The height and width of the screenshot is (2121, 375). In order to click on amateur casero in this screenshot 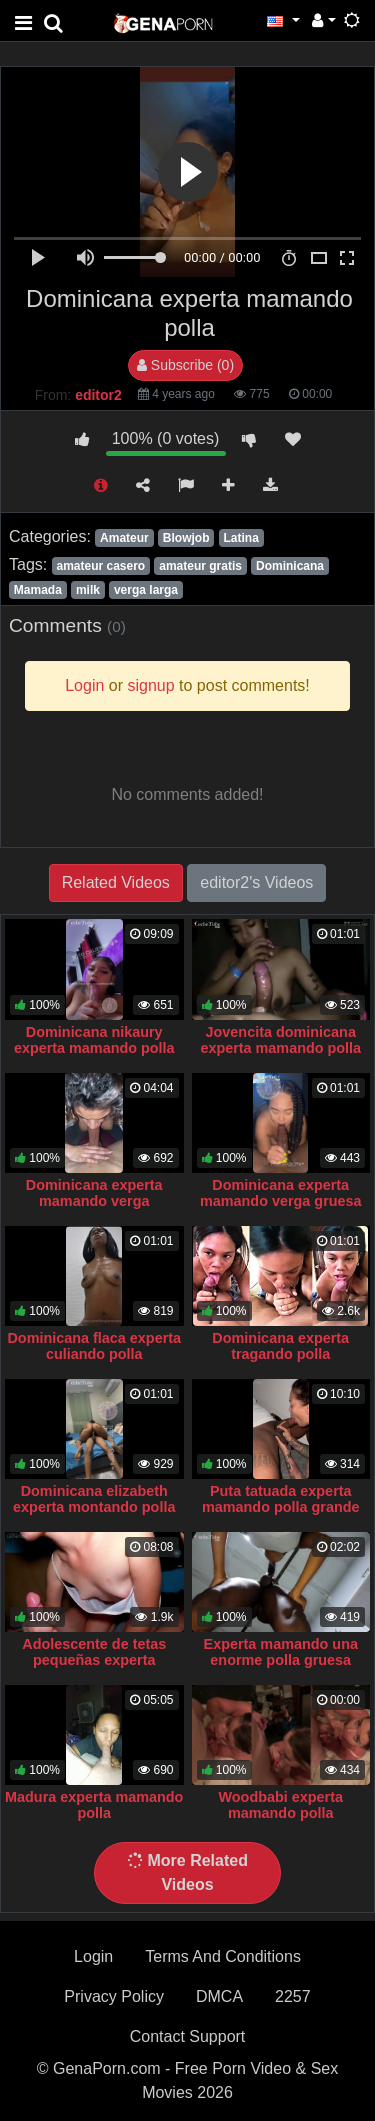, I will do `click(100, 566)`.